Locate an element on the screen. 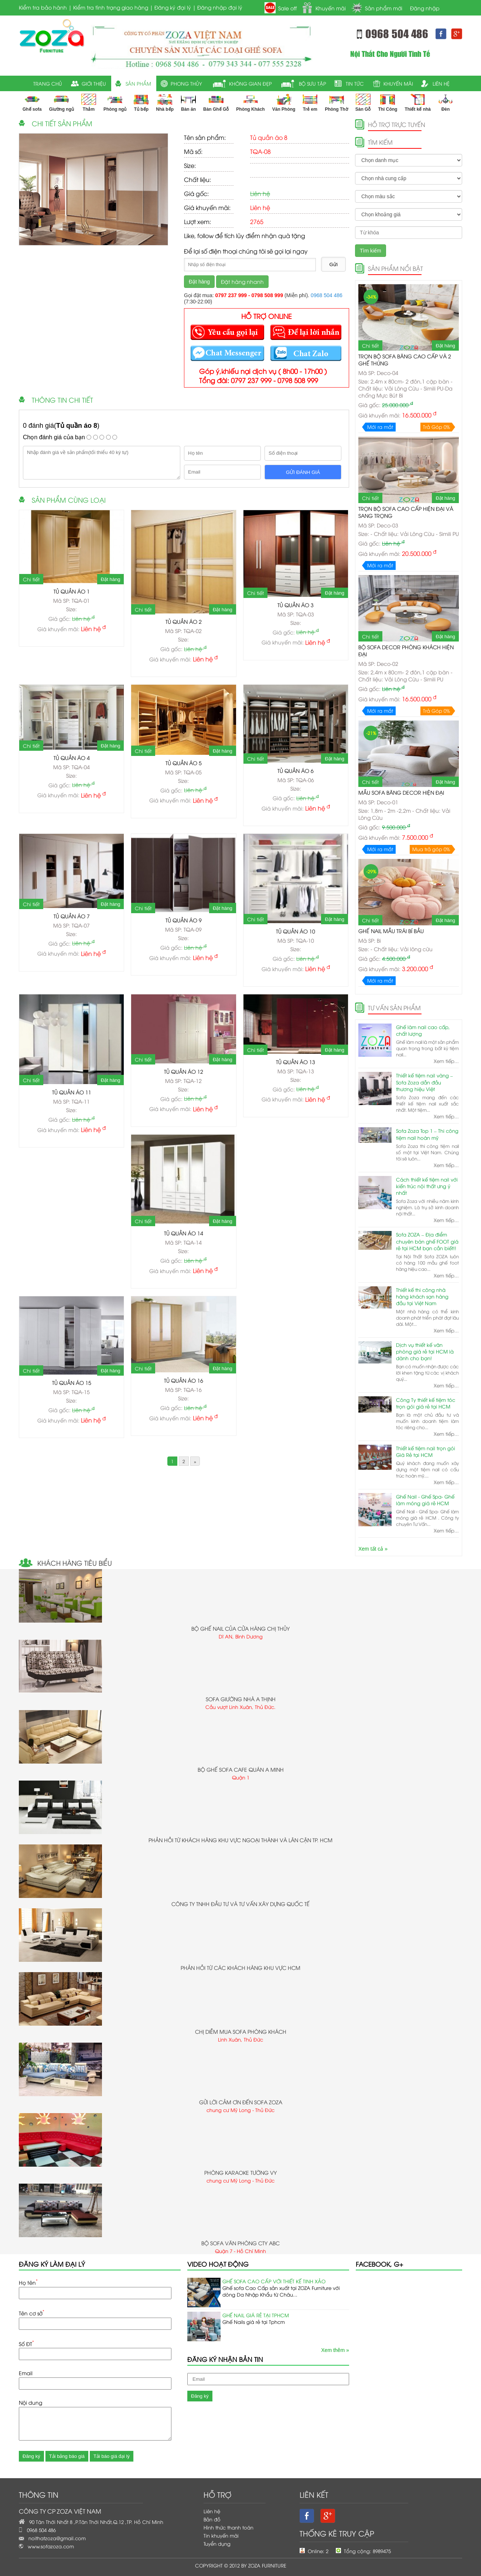  chị Diễm mua sofa phòng khách is located at coordinates (240, 2031).